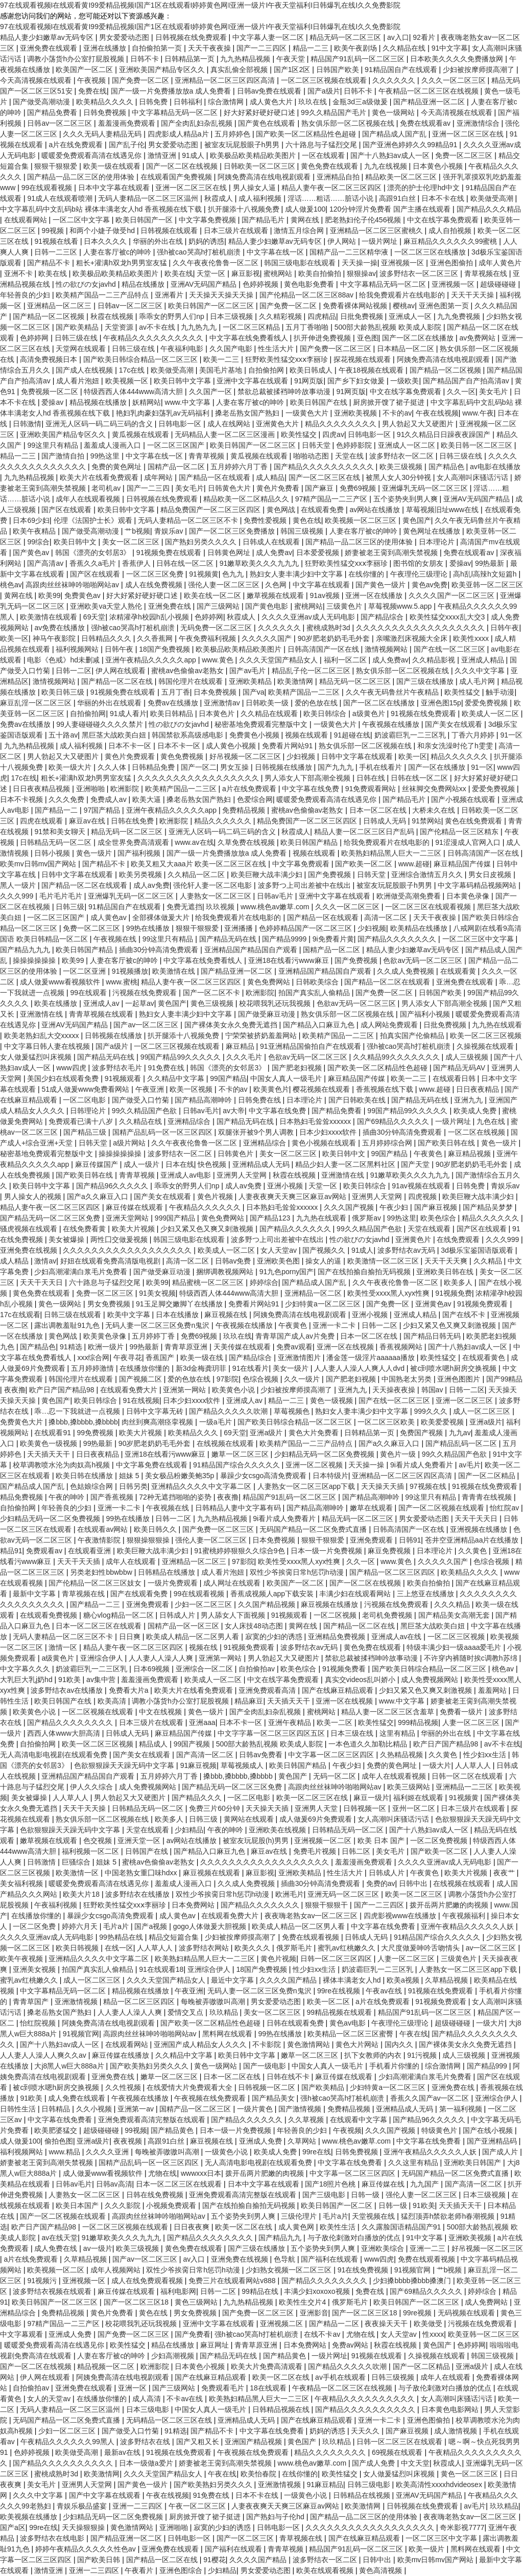  I want to click on 91视频污, so click(42, 2280).